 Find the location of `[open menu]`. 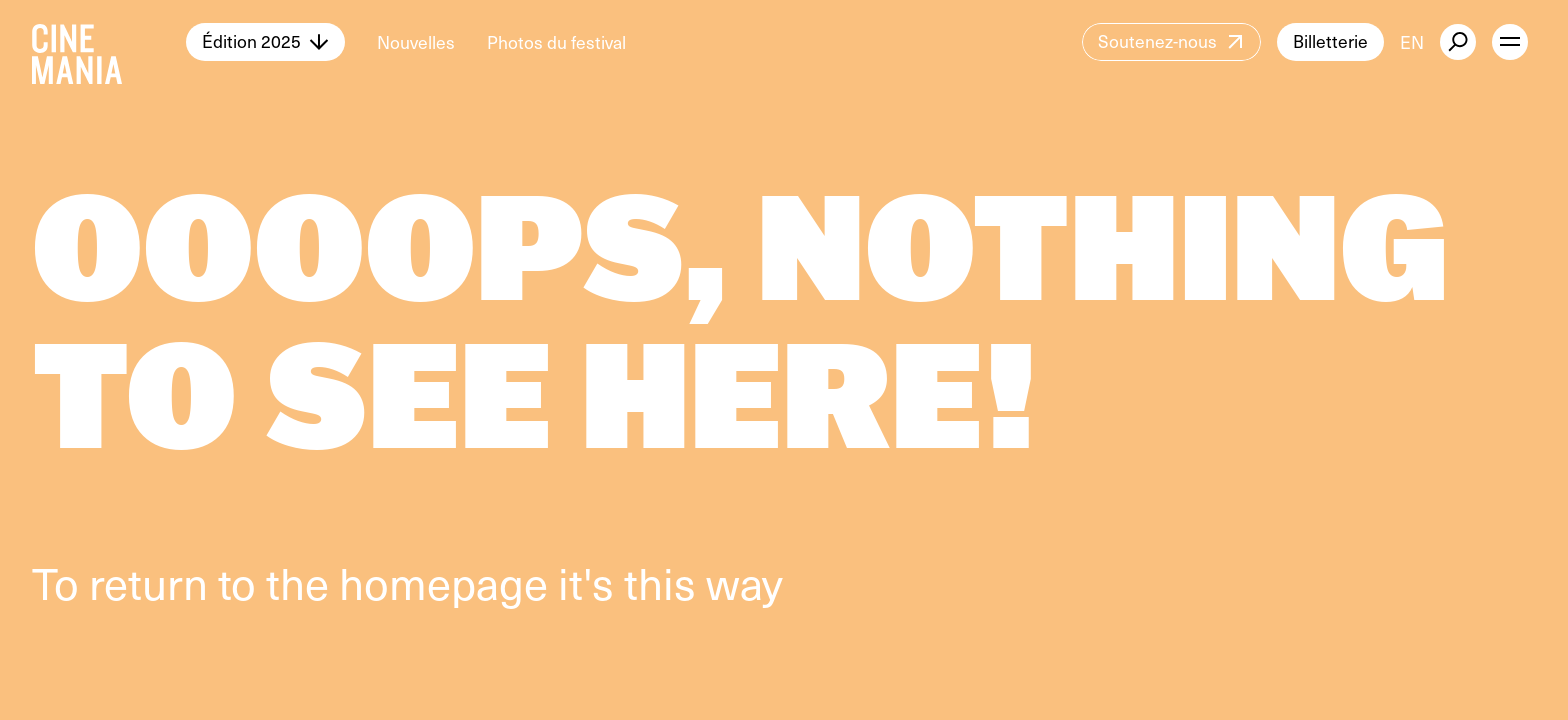

[open menu] is located at coordinates (1510, 42).